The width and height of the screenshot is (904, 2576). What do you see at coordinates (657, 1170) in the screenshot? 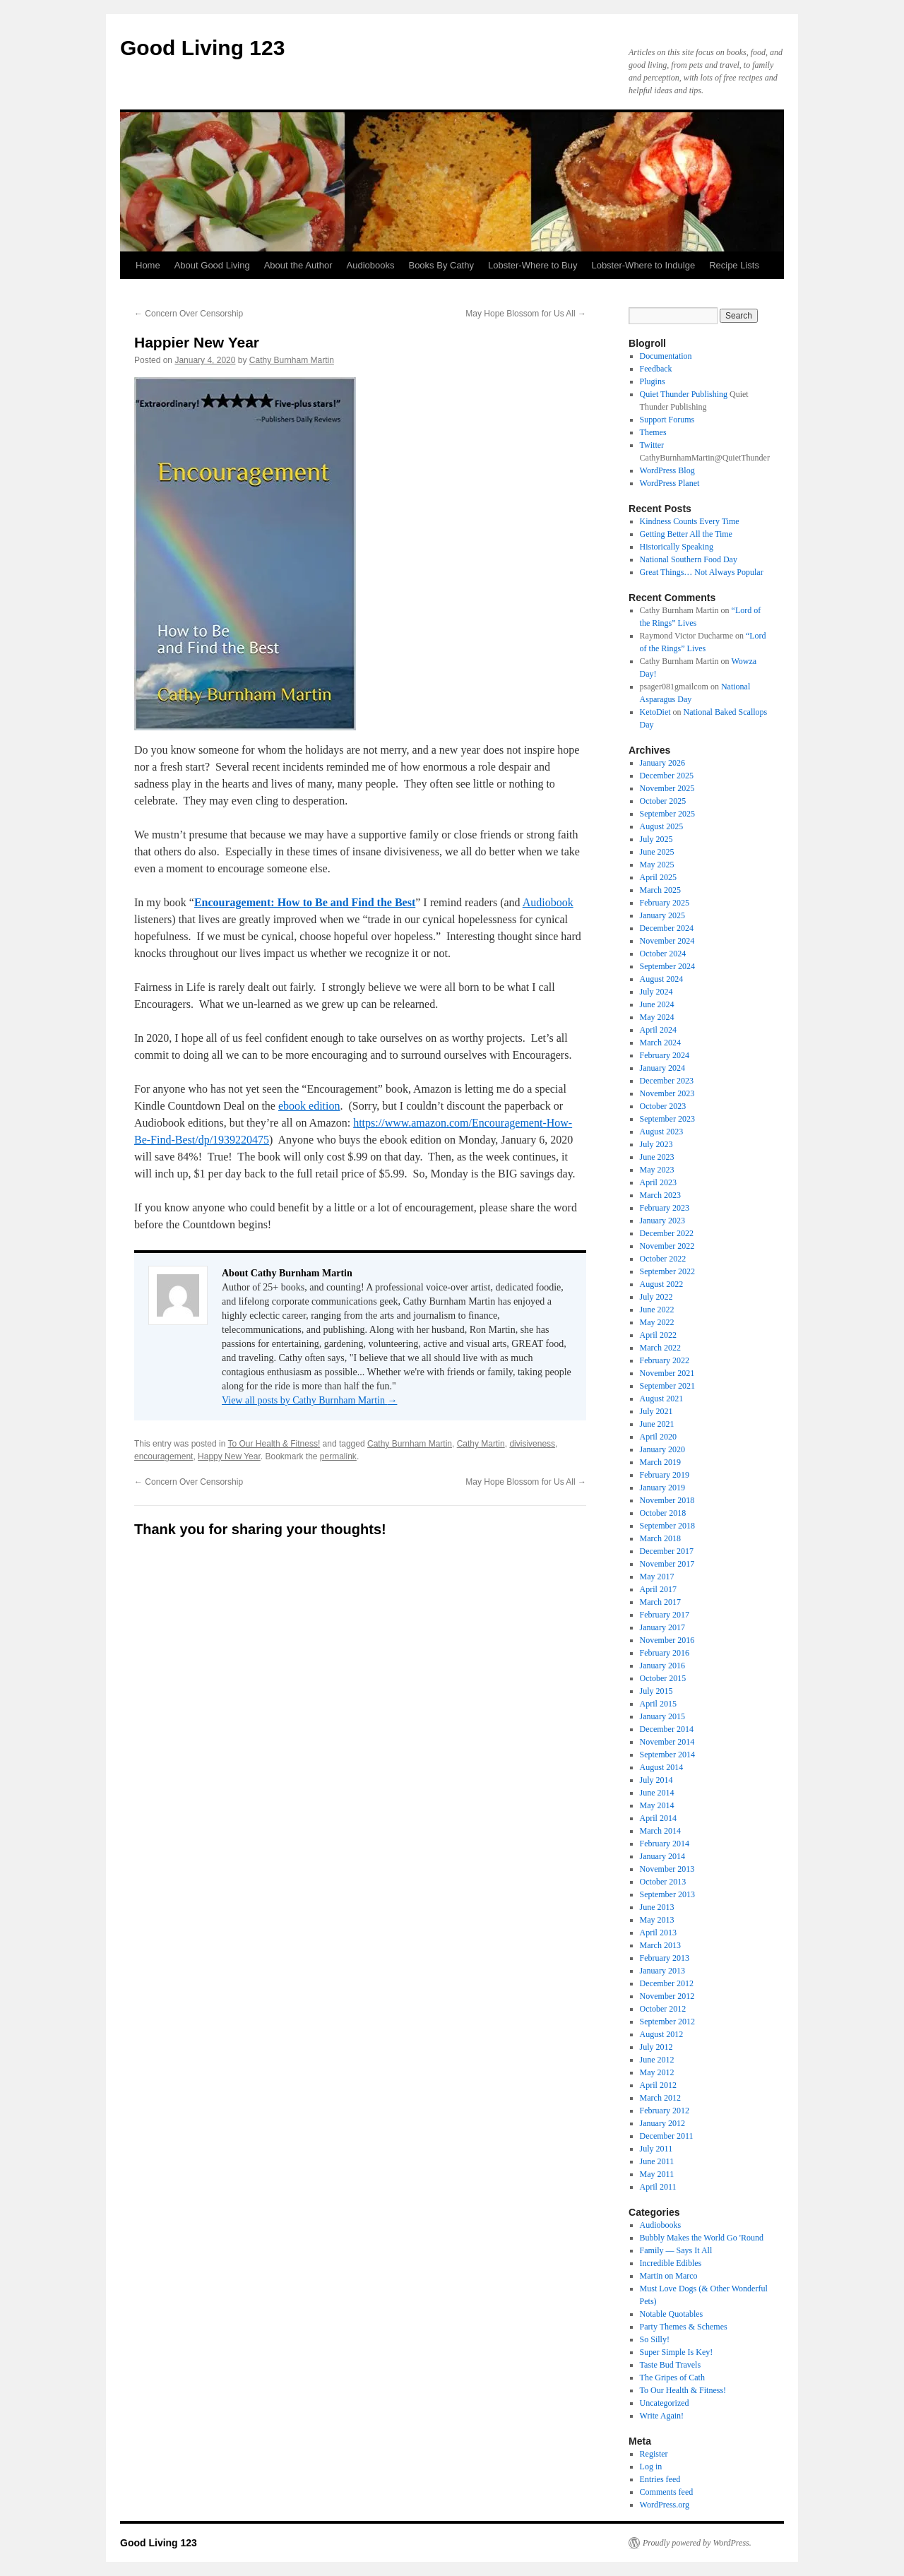
I see `May 2023` at bounding box center [657, 1170].